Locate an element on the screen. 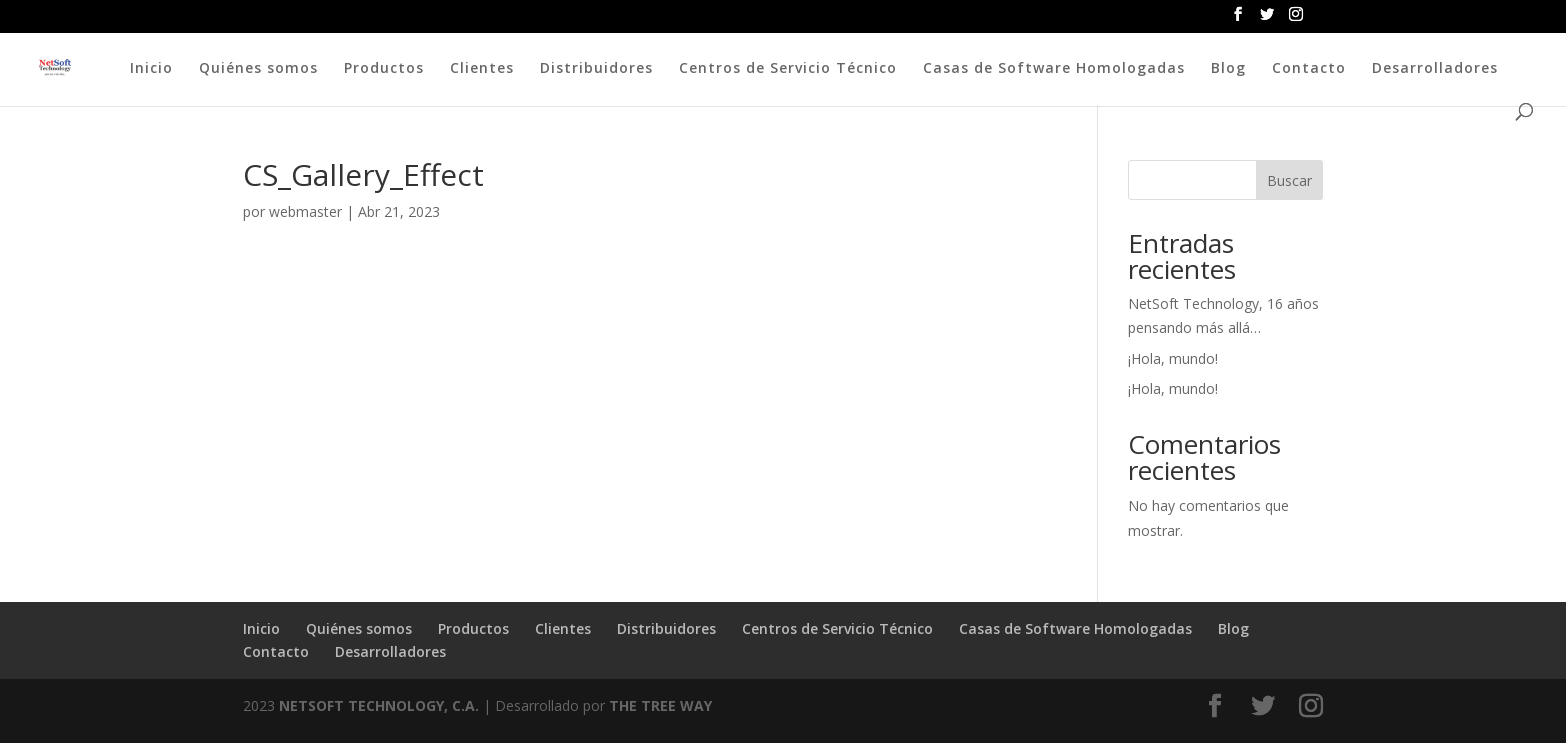  Quiénes somos is located at coordinates (258, 69).